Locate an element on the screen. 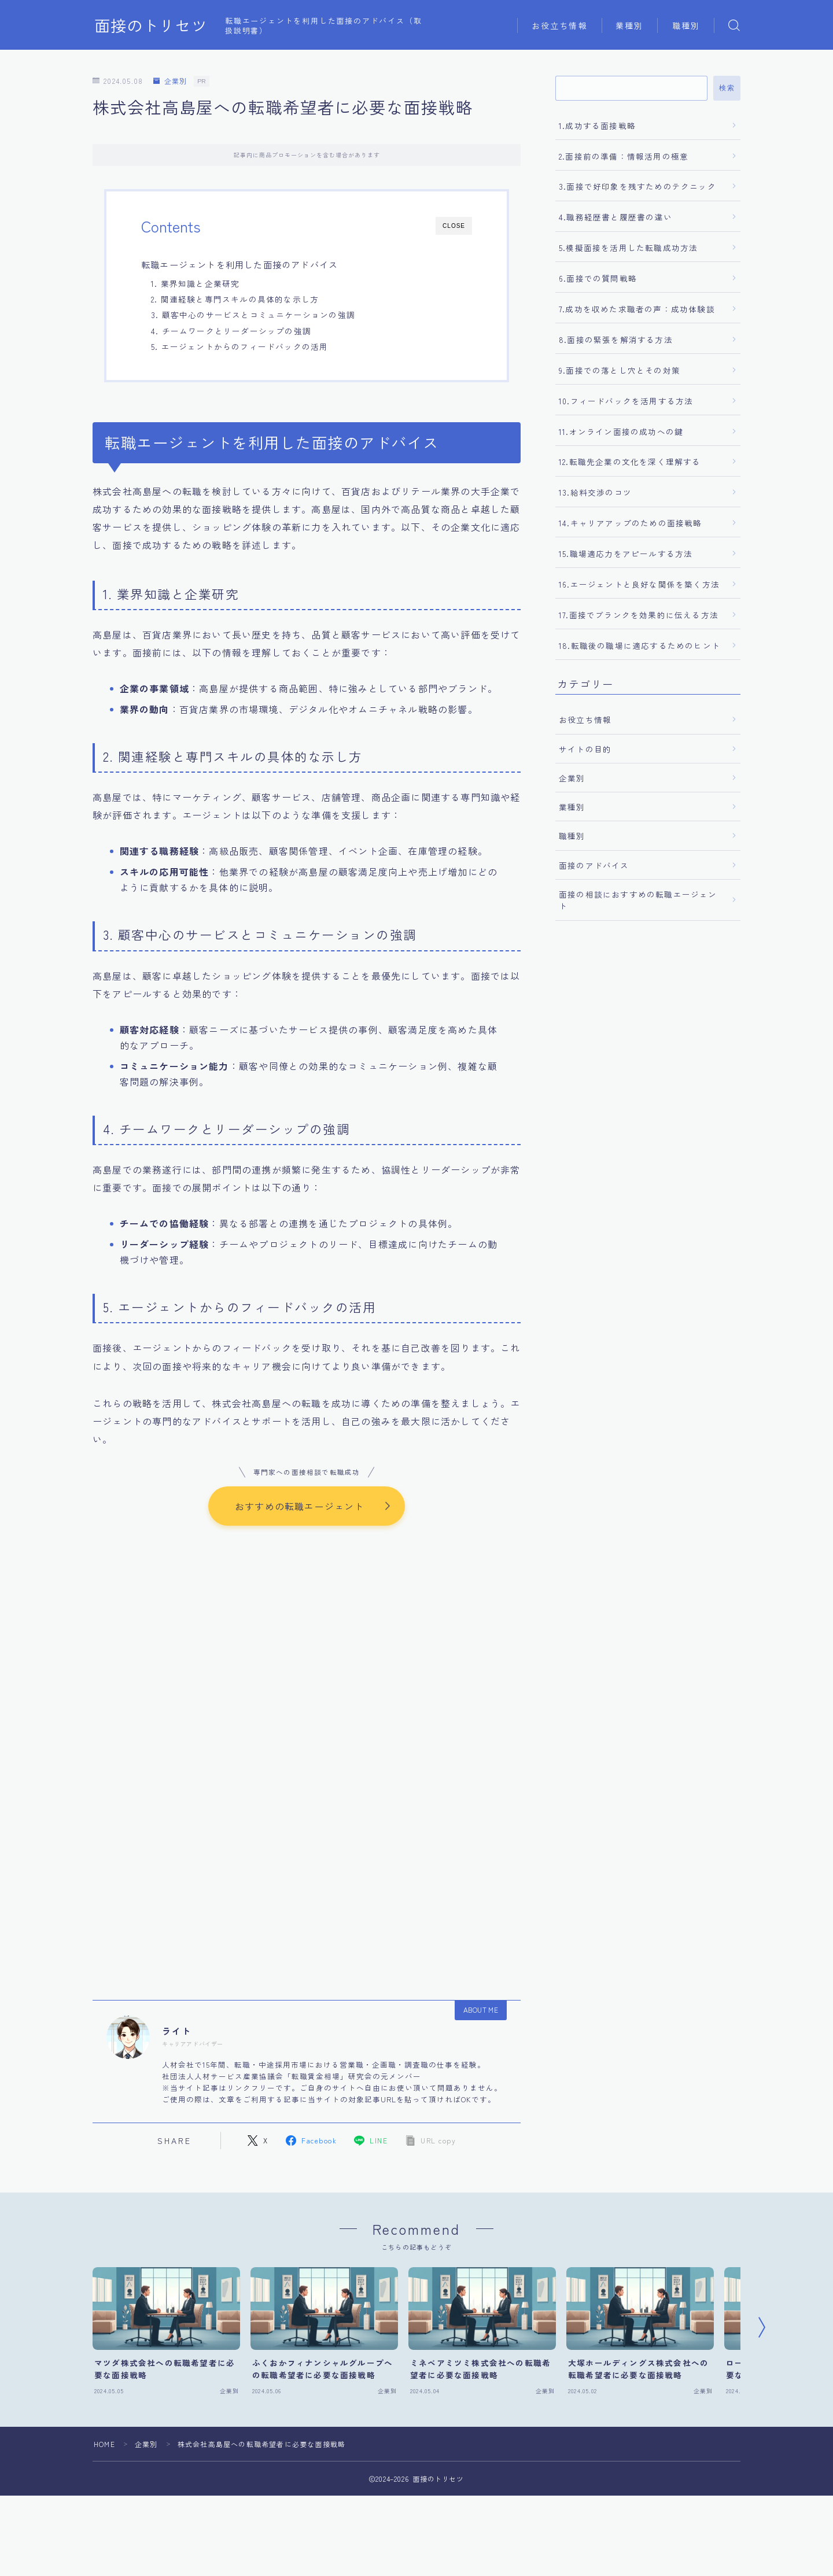 The height and width of the screenshot is (2576, 833). 企業別 is located at coordinates (170, 81).